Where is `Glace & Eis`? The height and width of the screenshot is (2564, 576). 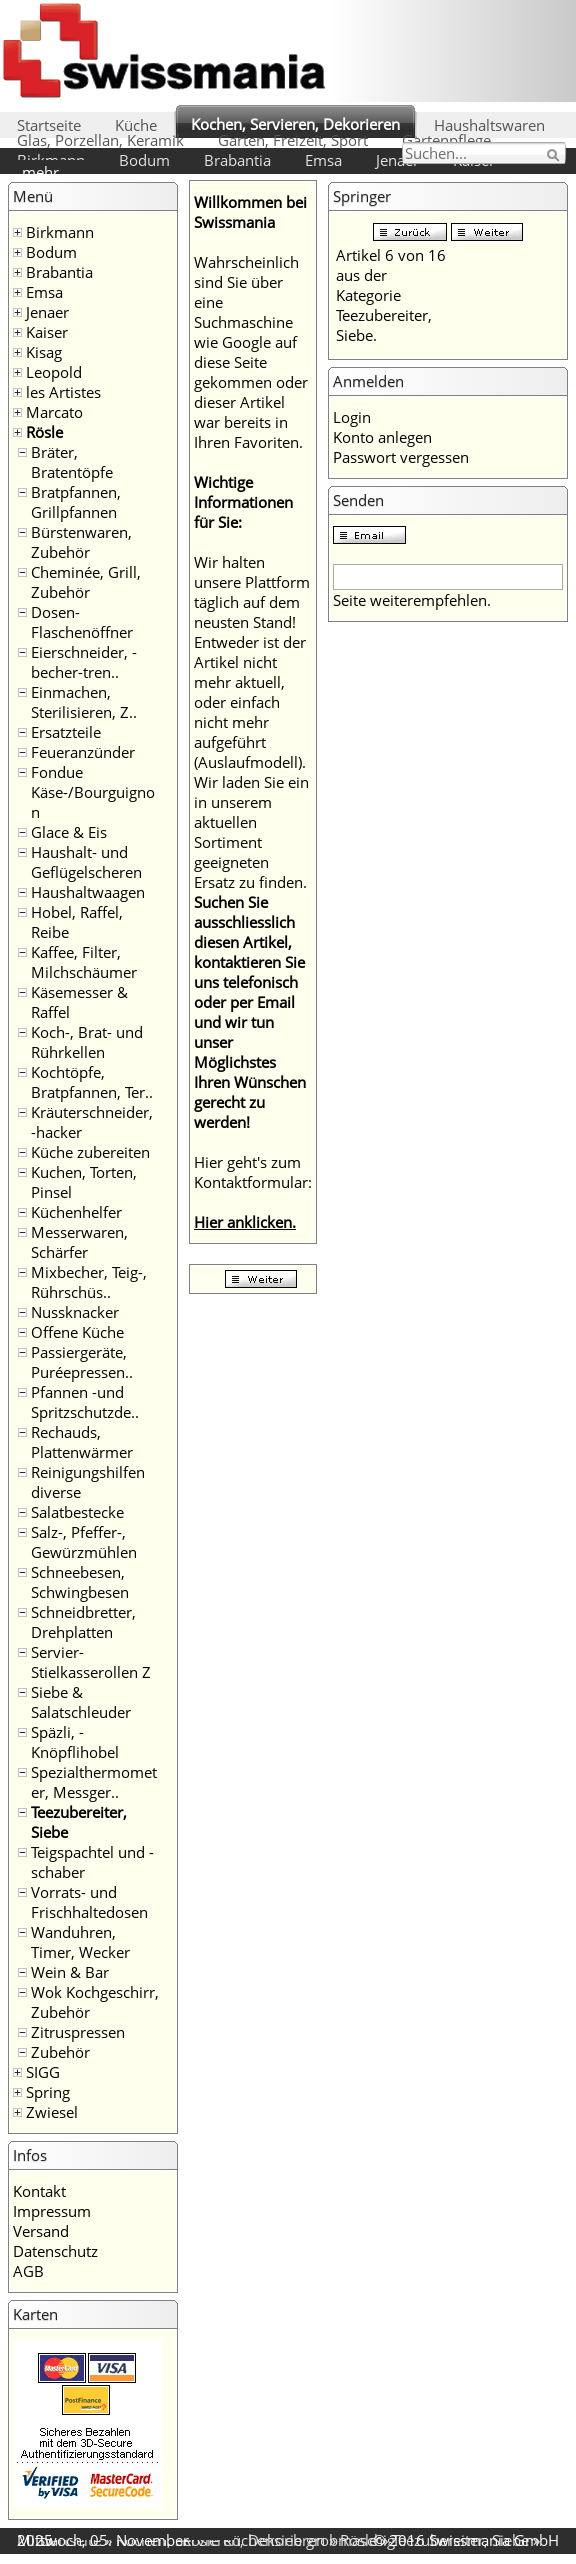 Glace & Eis is located at coordinates (69, 832).